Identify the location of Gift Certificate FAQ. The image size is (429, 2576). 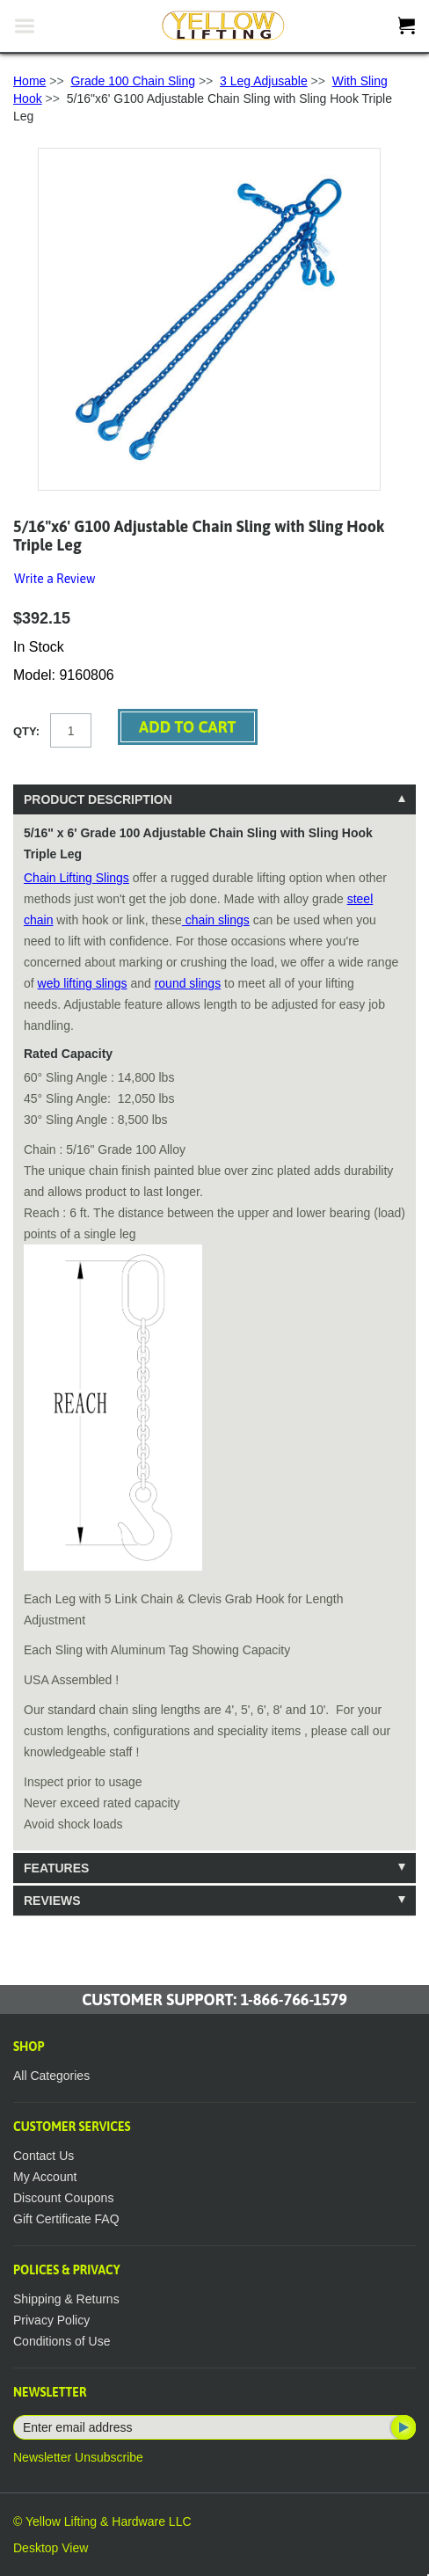
(66, 2219).